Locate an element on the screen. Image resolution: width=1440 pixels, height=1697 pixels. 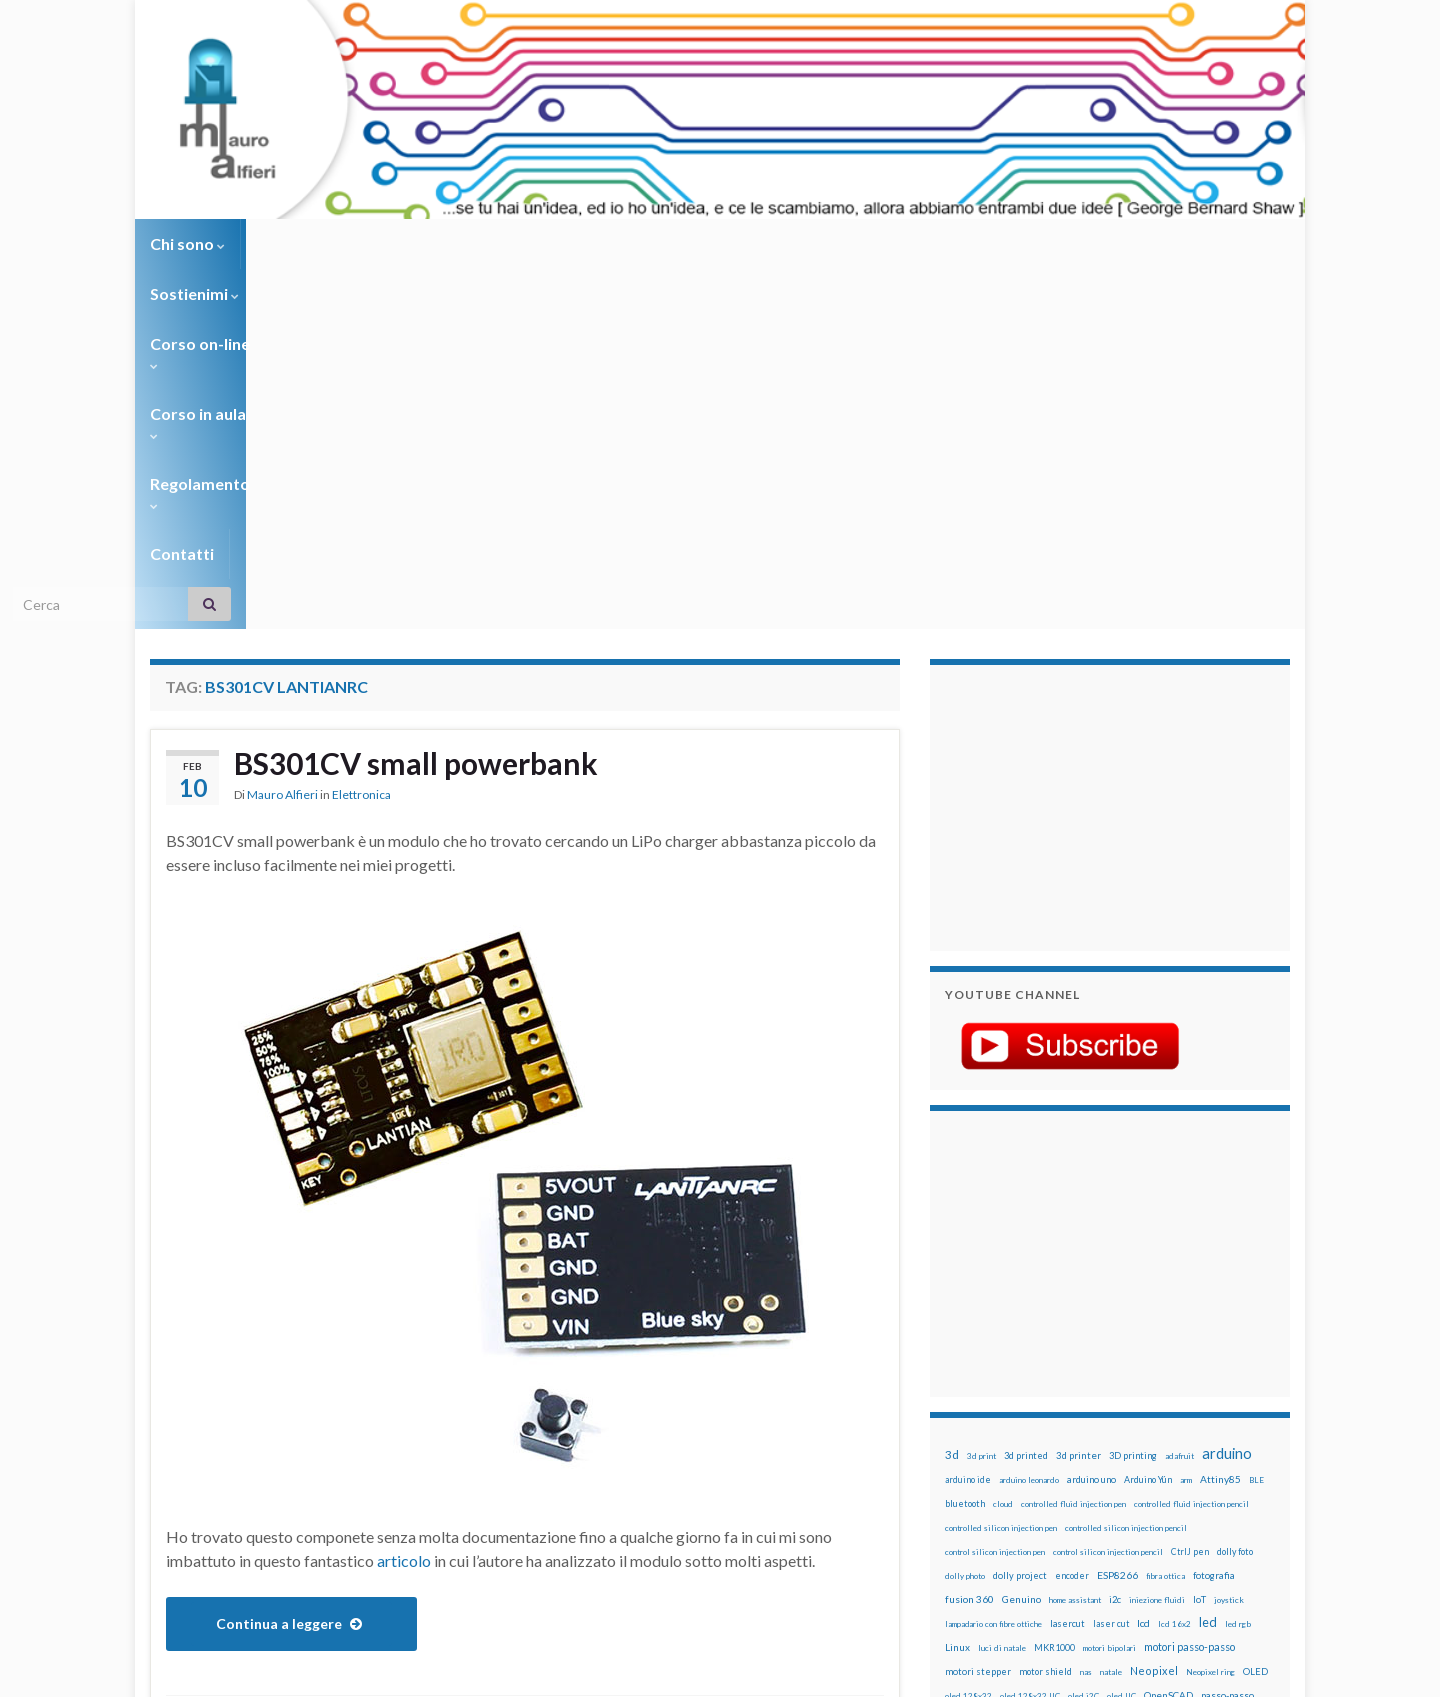
home assistant [home assistant (13 elementi)] is located at coordinates (1075, 1240).